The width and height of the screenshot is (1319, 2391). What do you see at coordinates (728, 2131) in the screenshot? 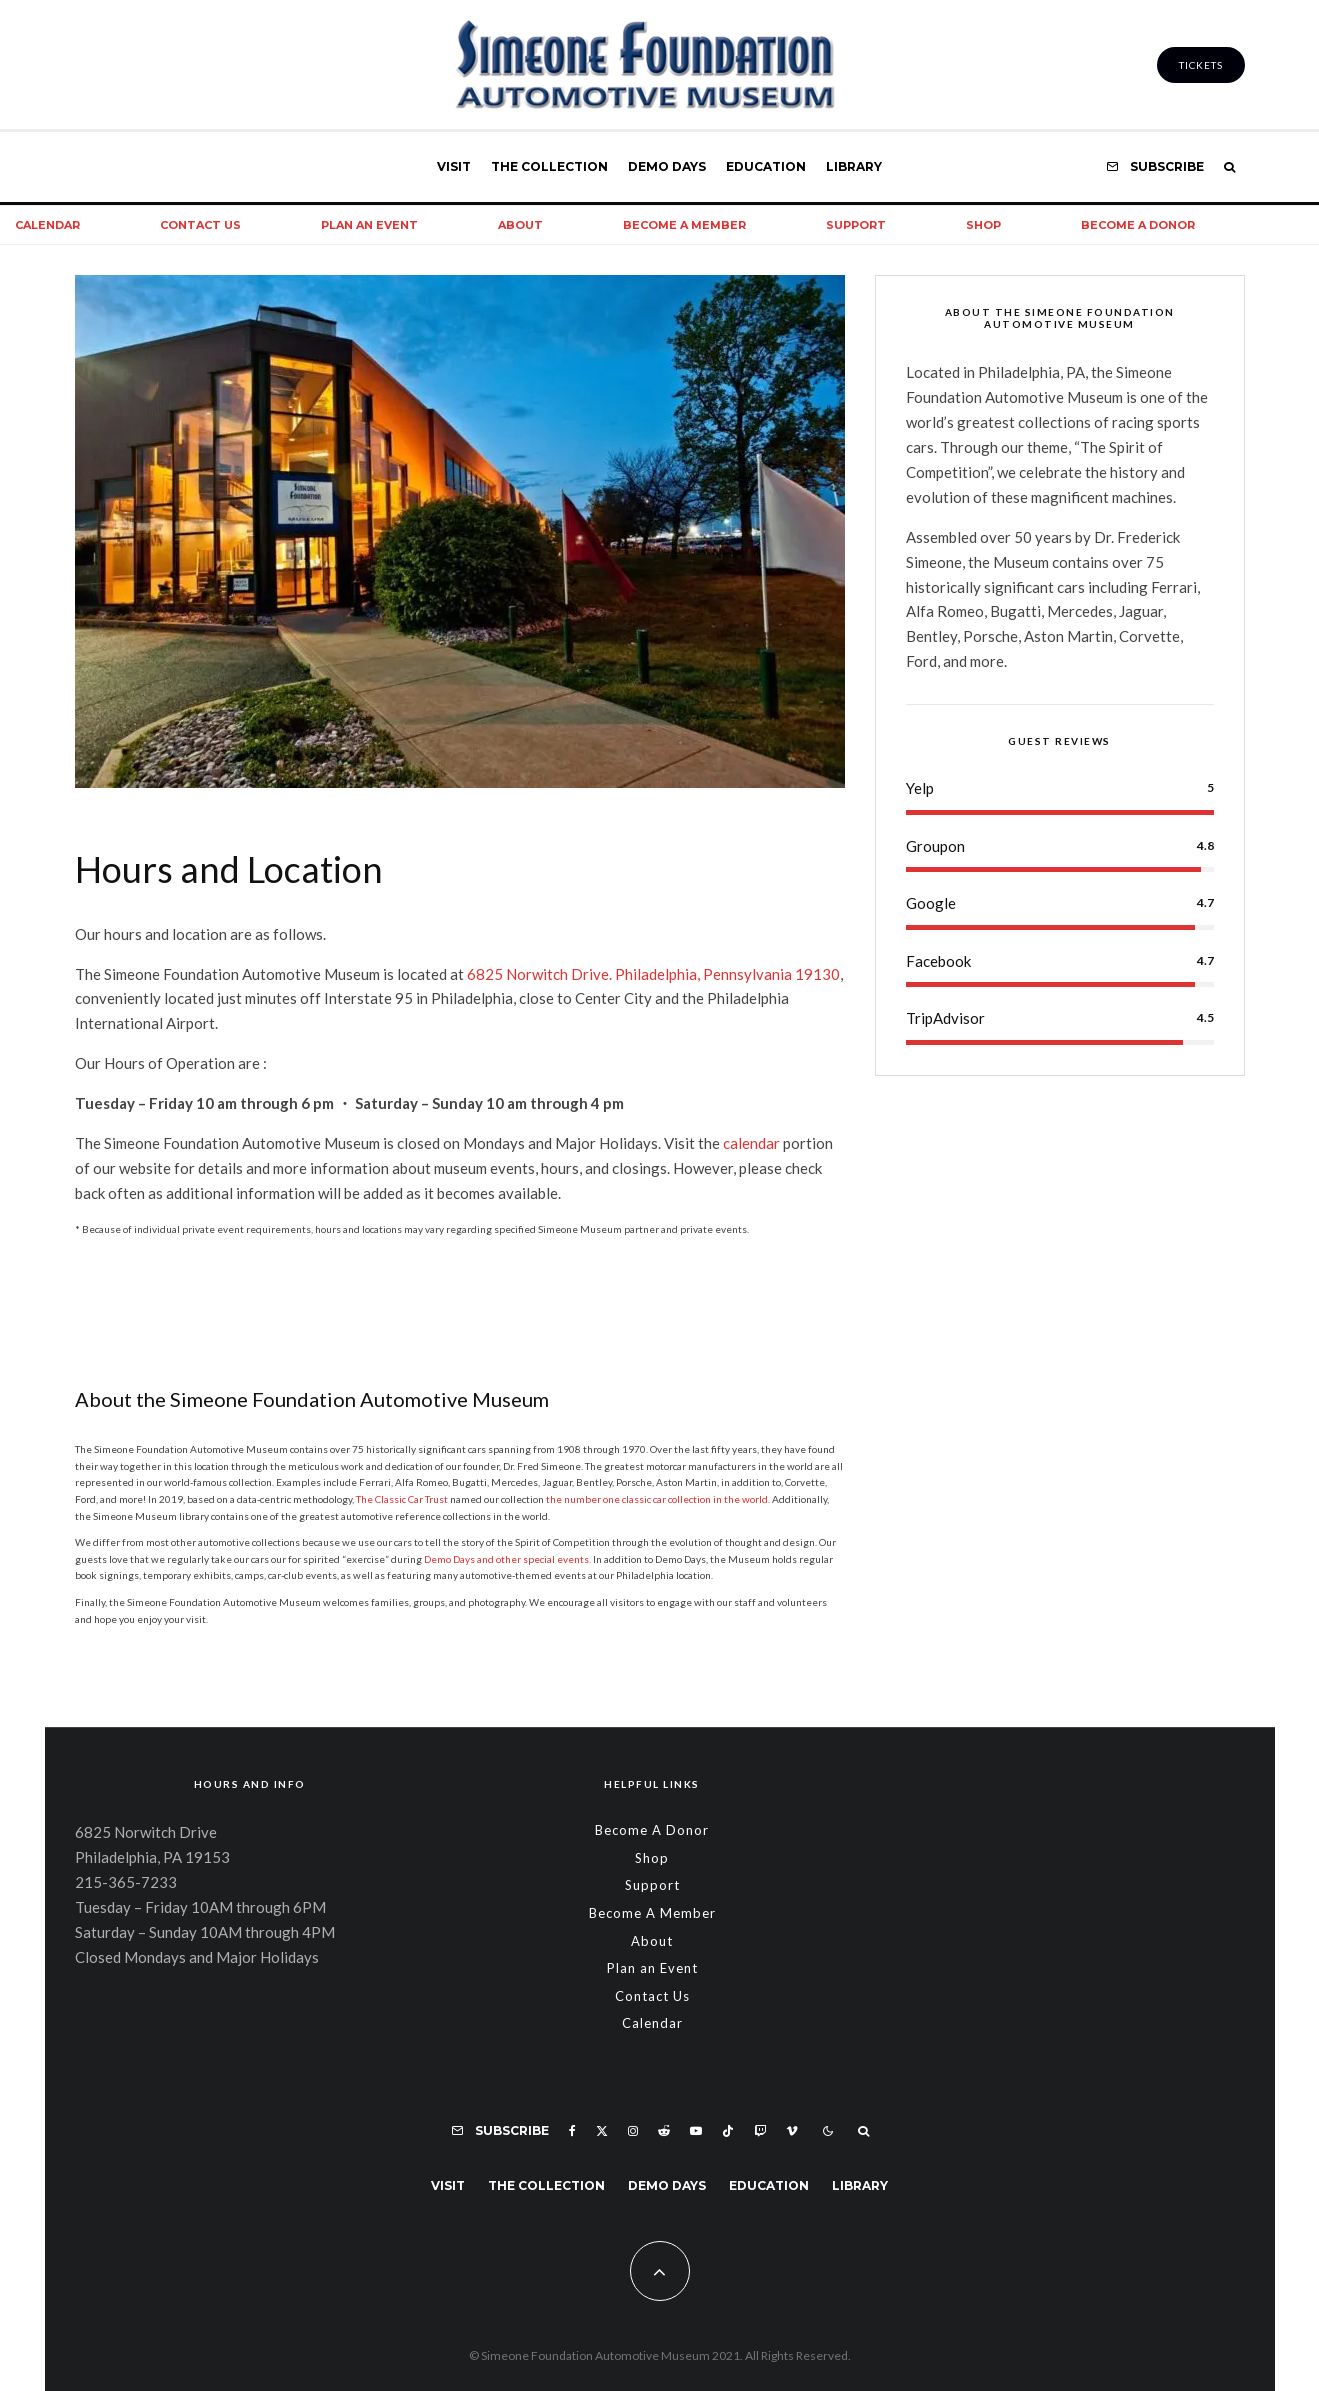
I see `[TikTok]` at bounding box center [728, 2131].